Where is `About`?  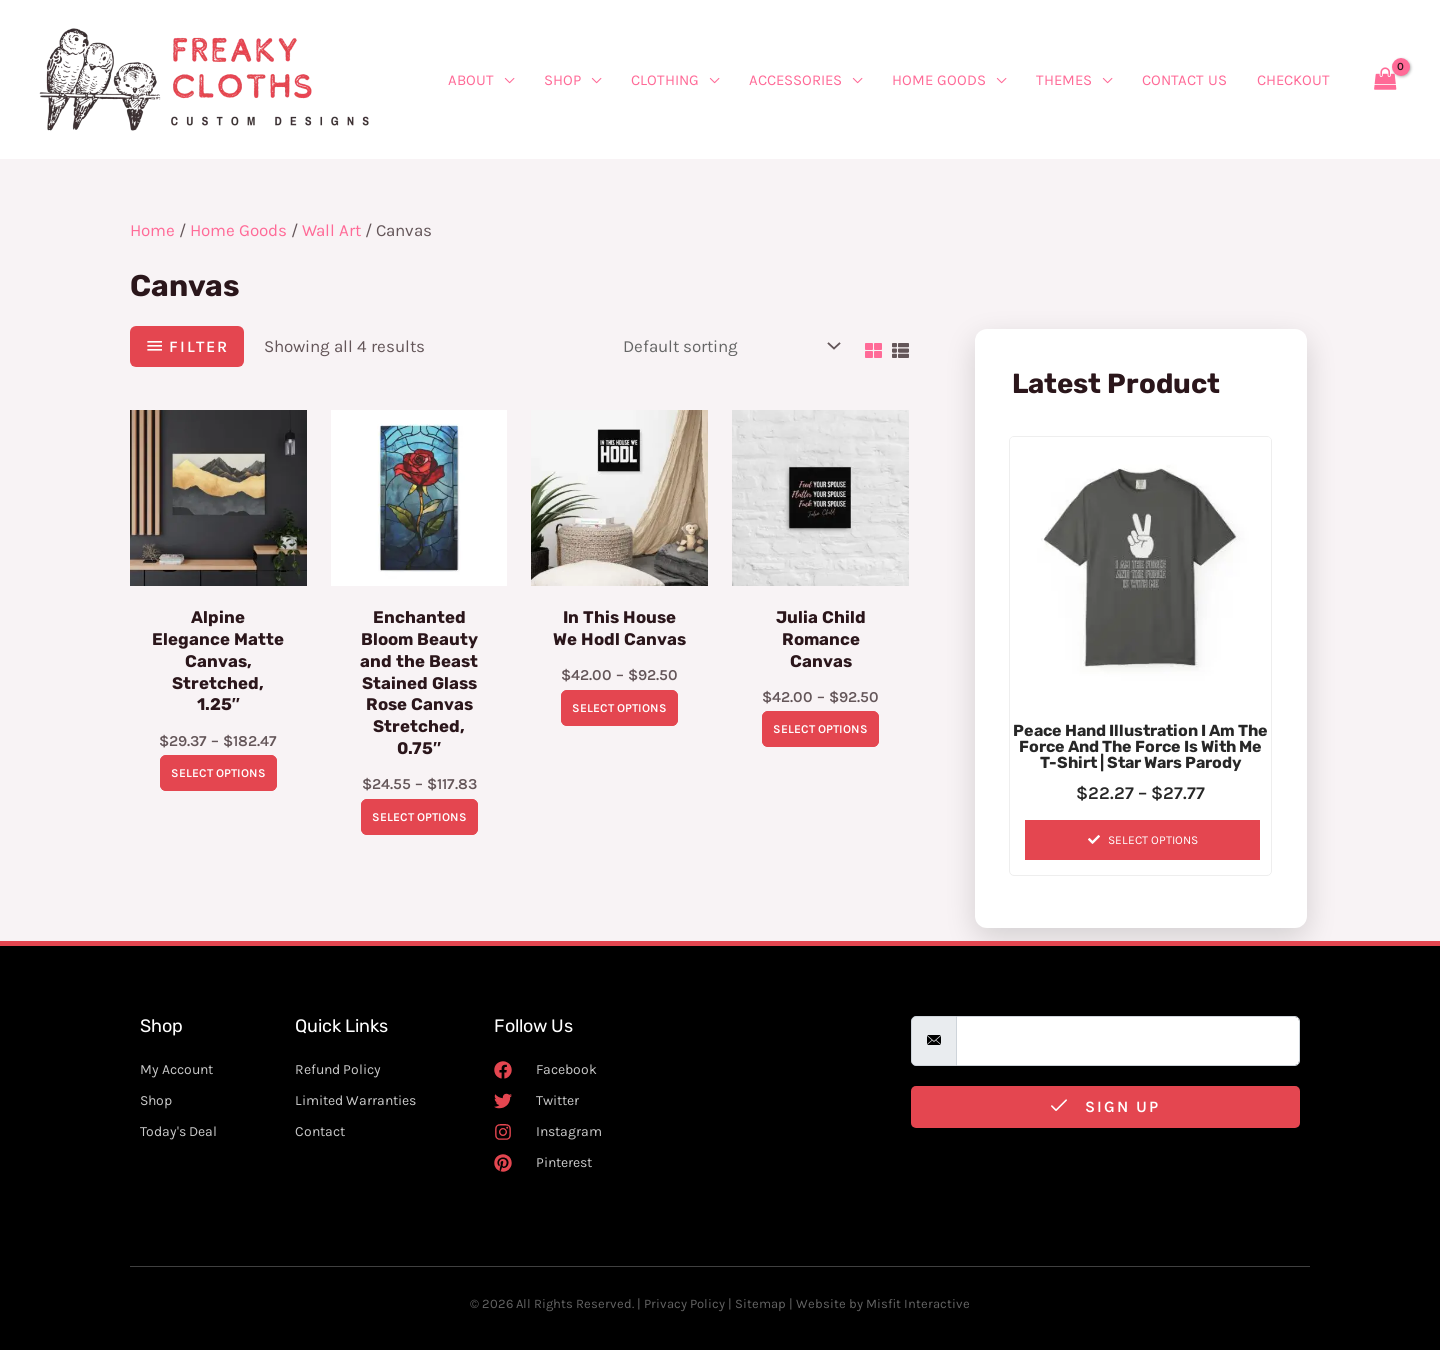 About is located at coordinates (471, 80).